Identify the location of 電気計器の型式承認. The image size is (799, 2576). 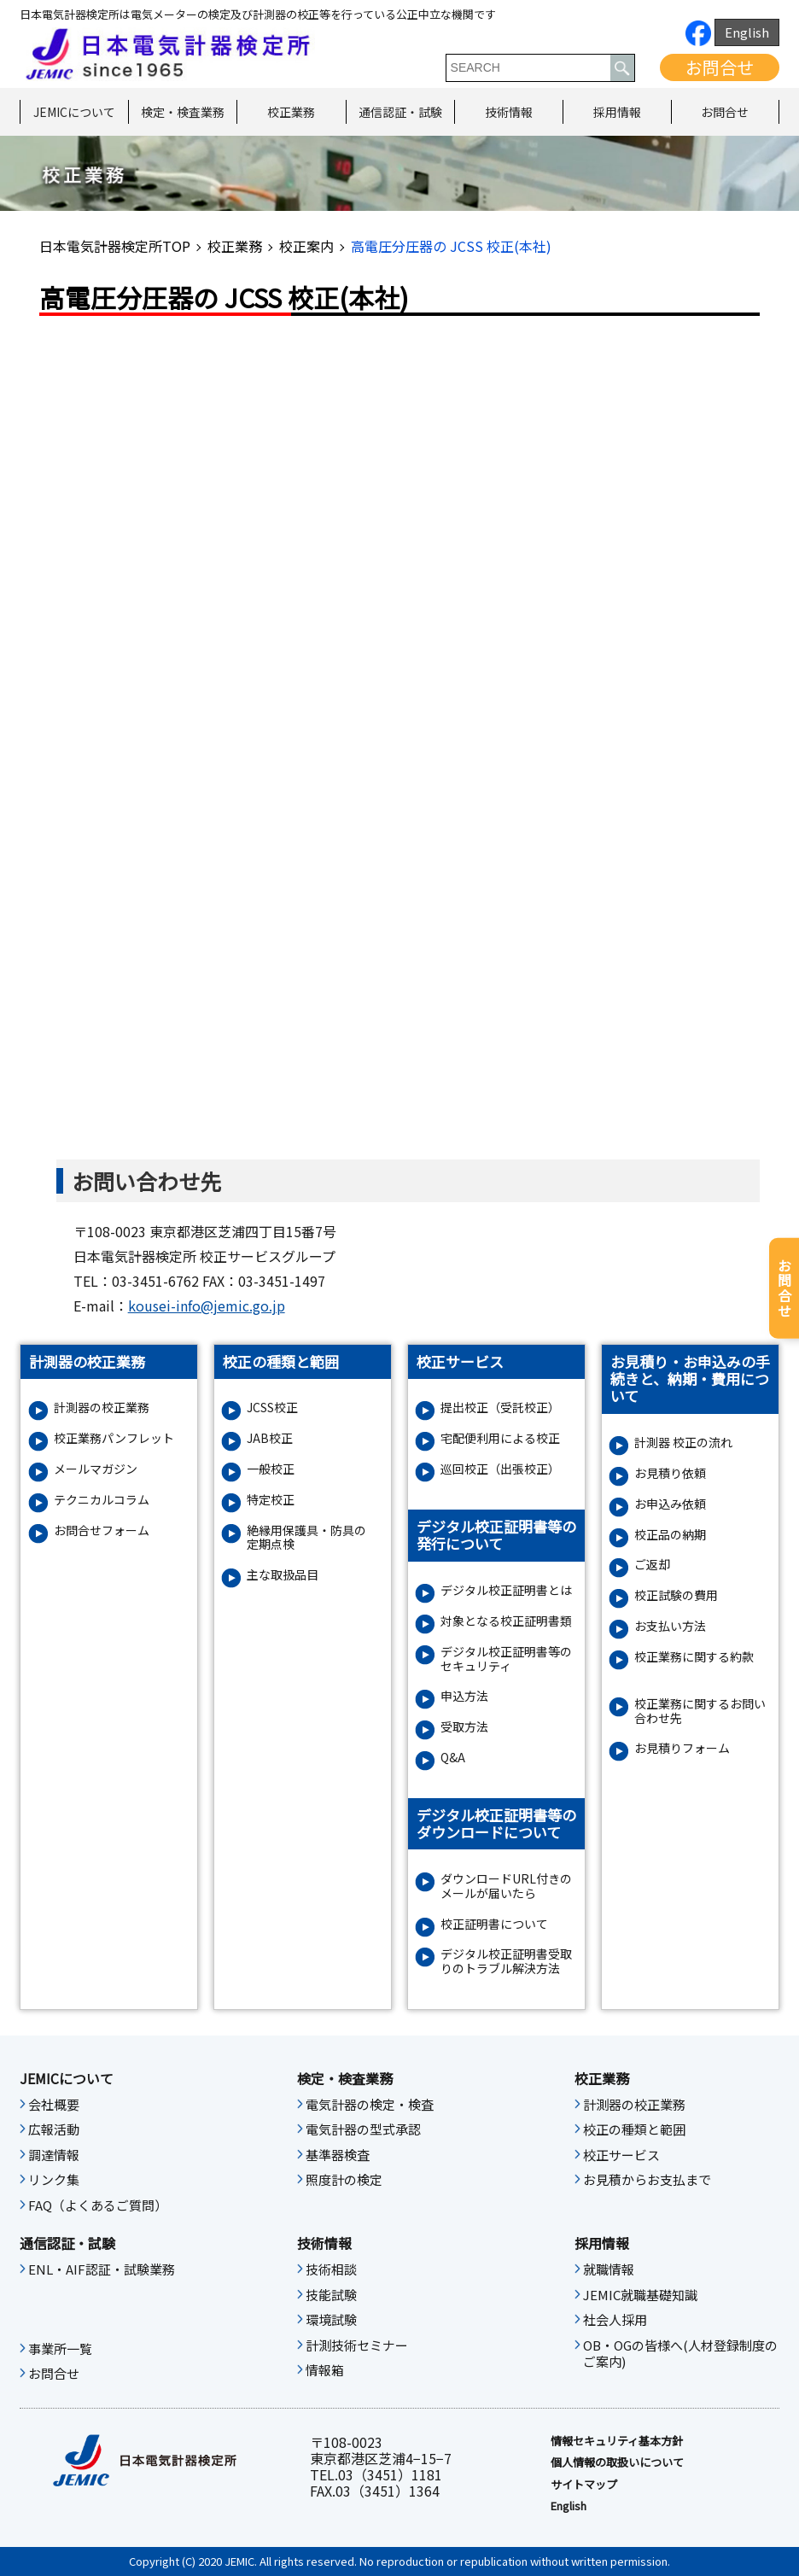
(363, 2129).